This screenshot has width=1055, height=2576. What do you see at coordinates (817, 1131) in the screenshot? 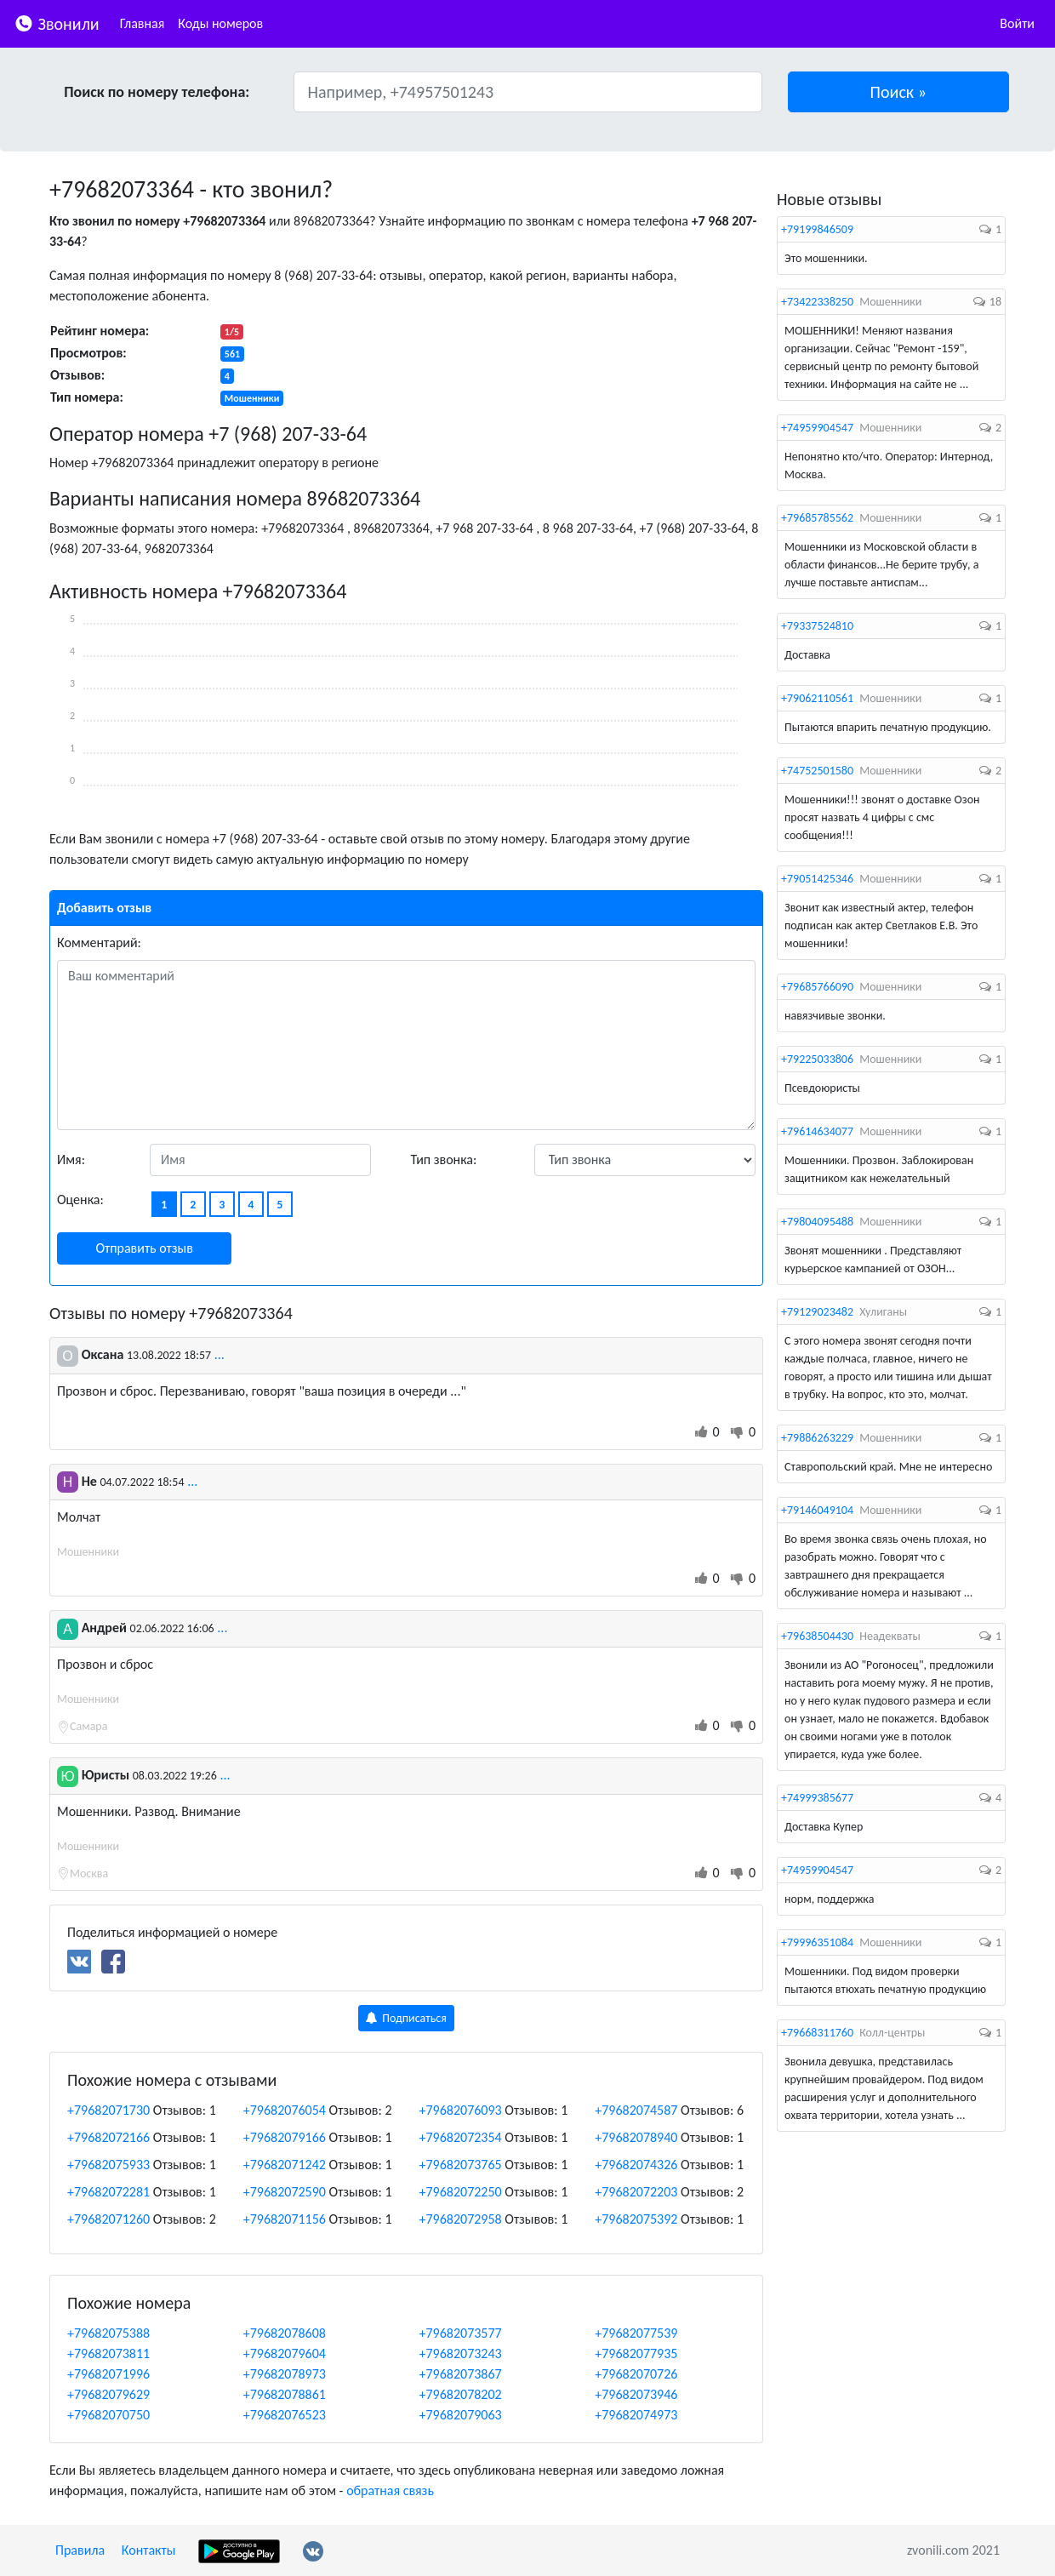
I see `+79614634077` at bounding box center [817, 1131].